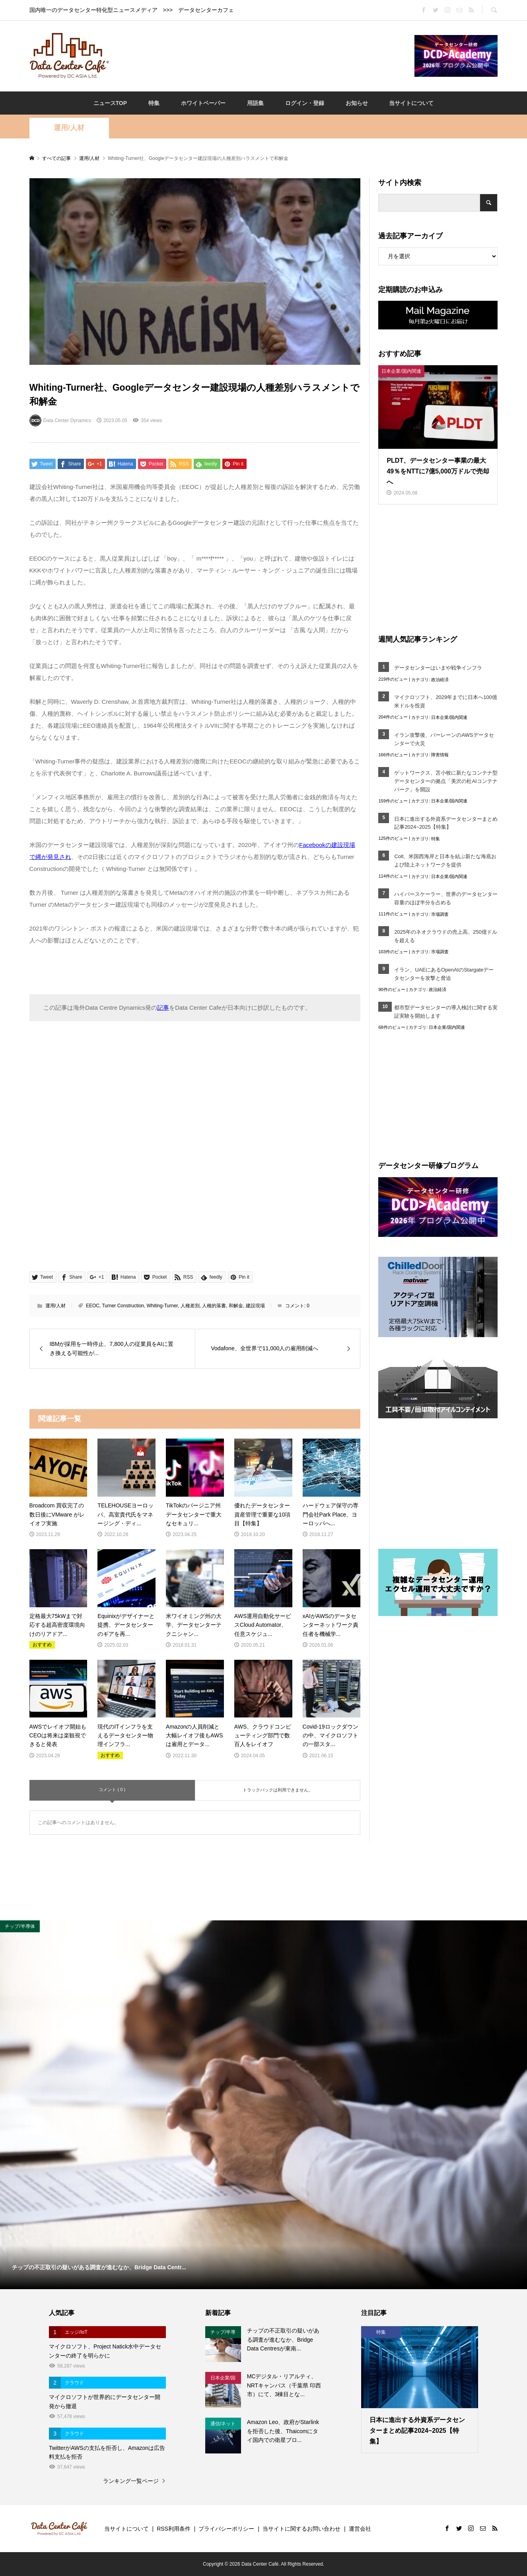  Describe the element at coordinates (174, 2528) in the screenshot. I see `RSS利用条件` at that location.